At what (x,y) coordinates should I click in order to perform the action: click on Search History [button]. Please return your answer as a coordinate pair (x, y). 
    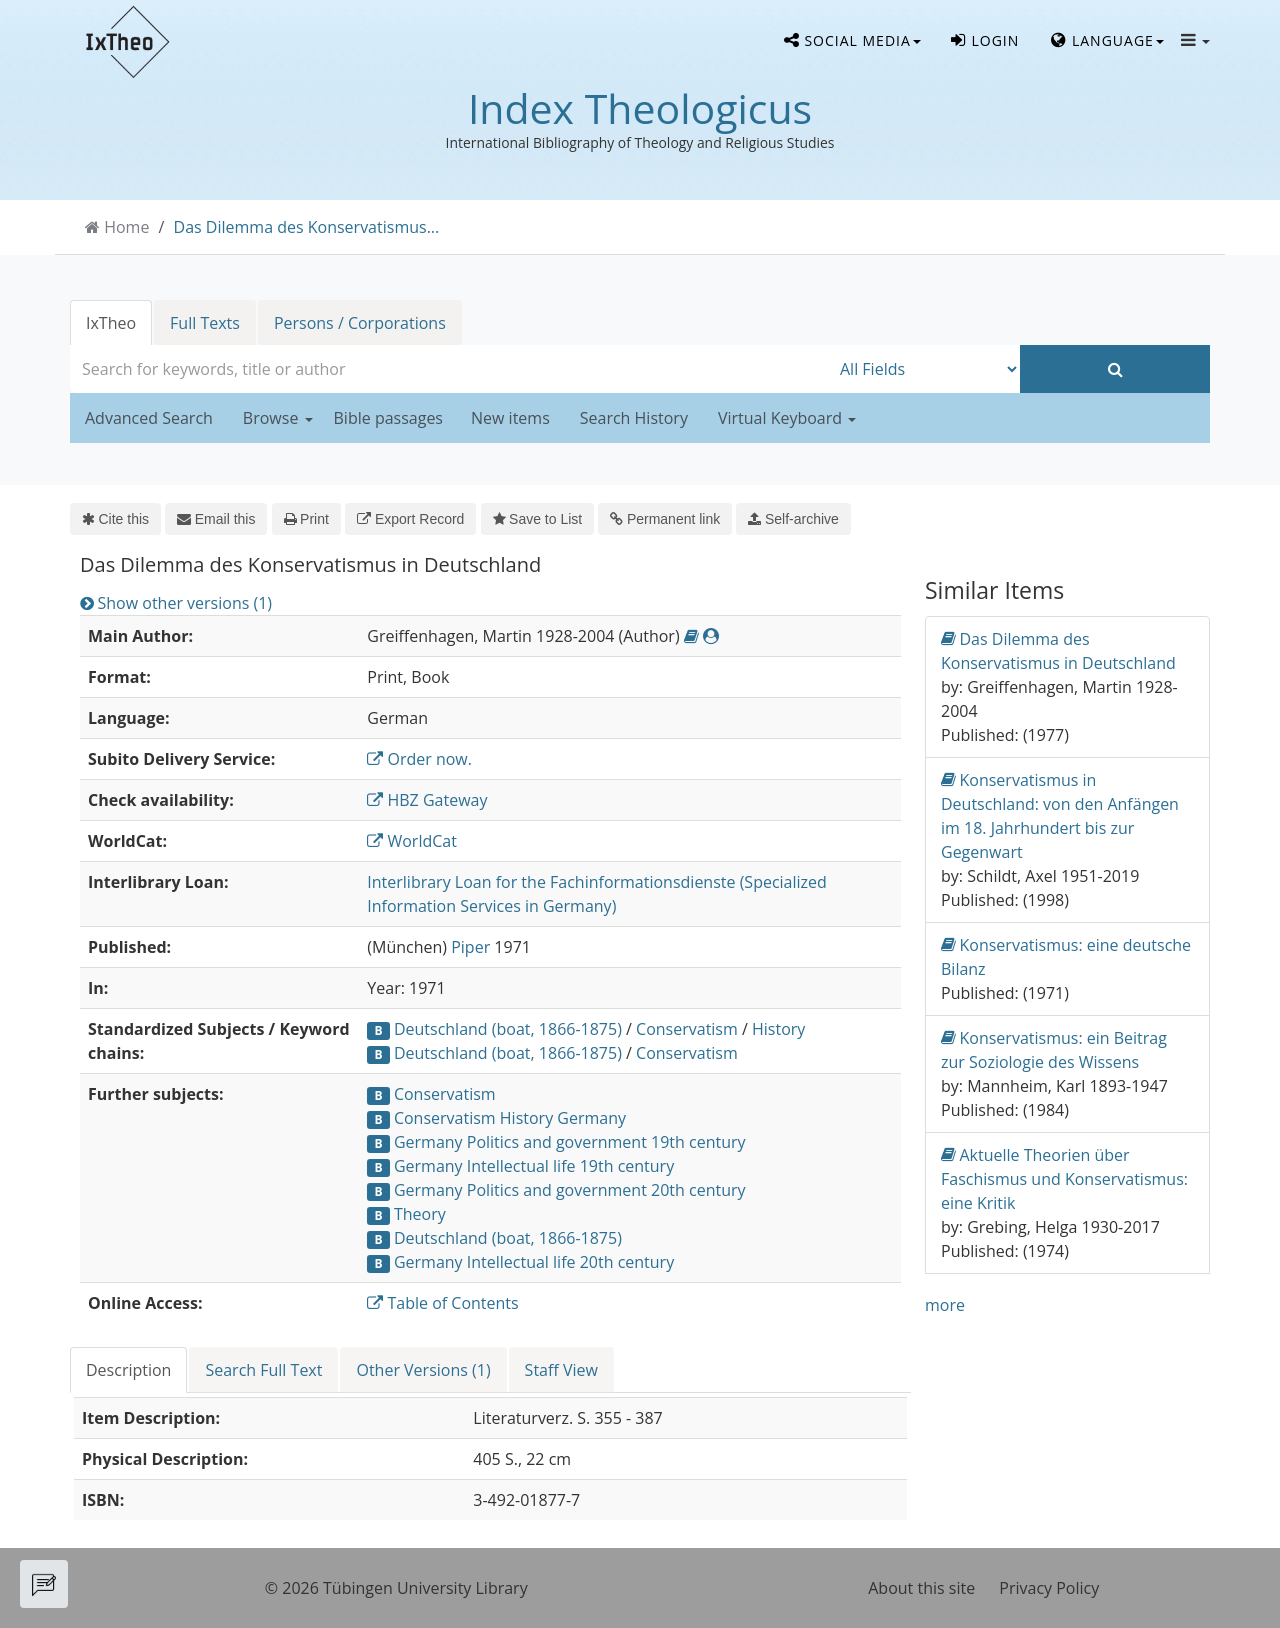
    Looking at the image, I should click on (634, 418).